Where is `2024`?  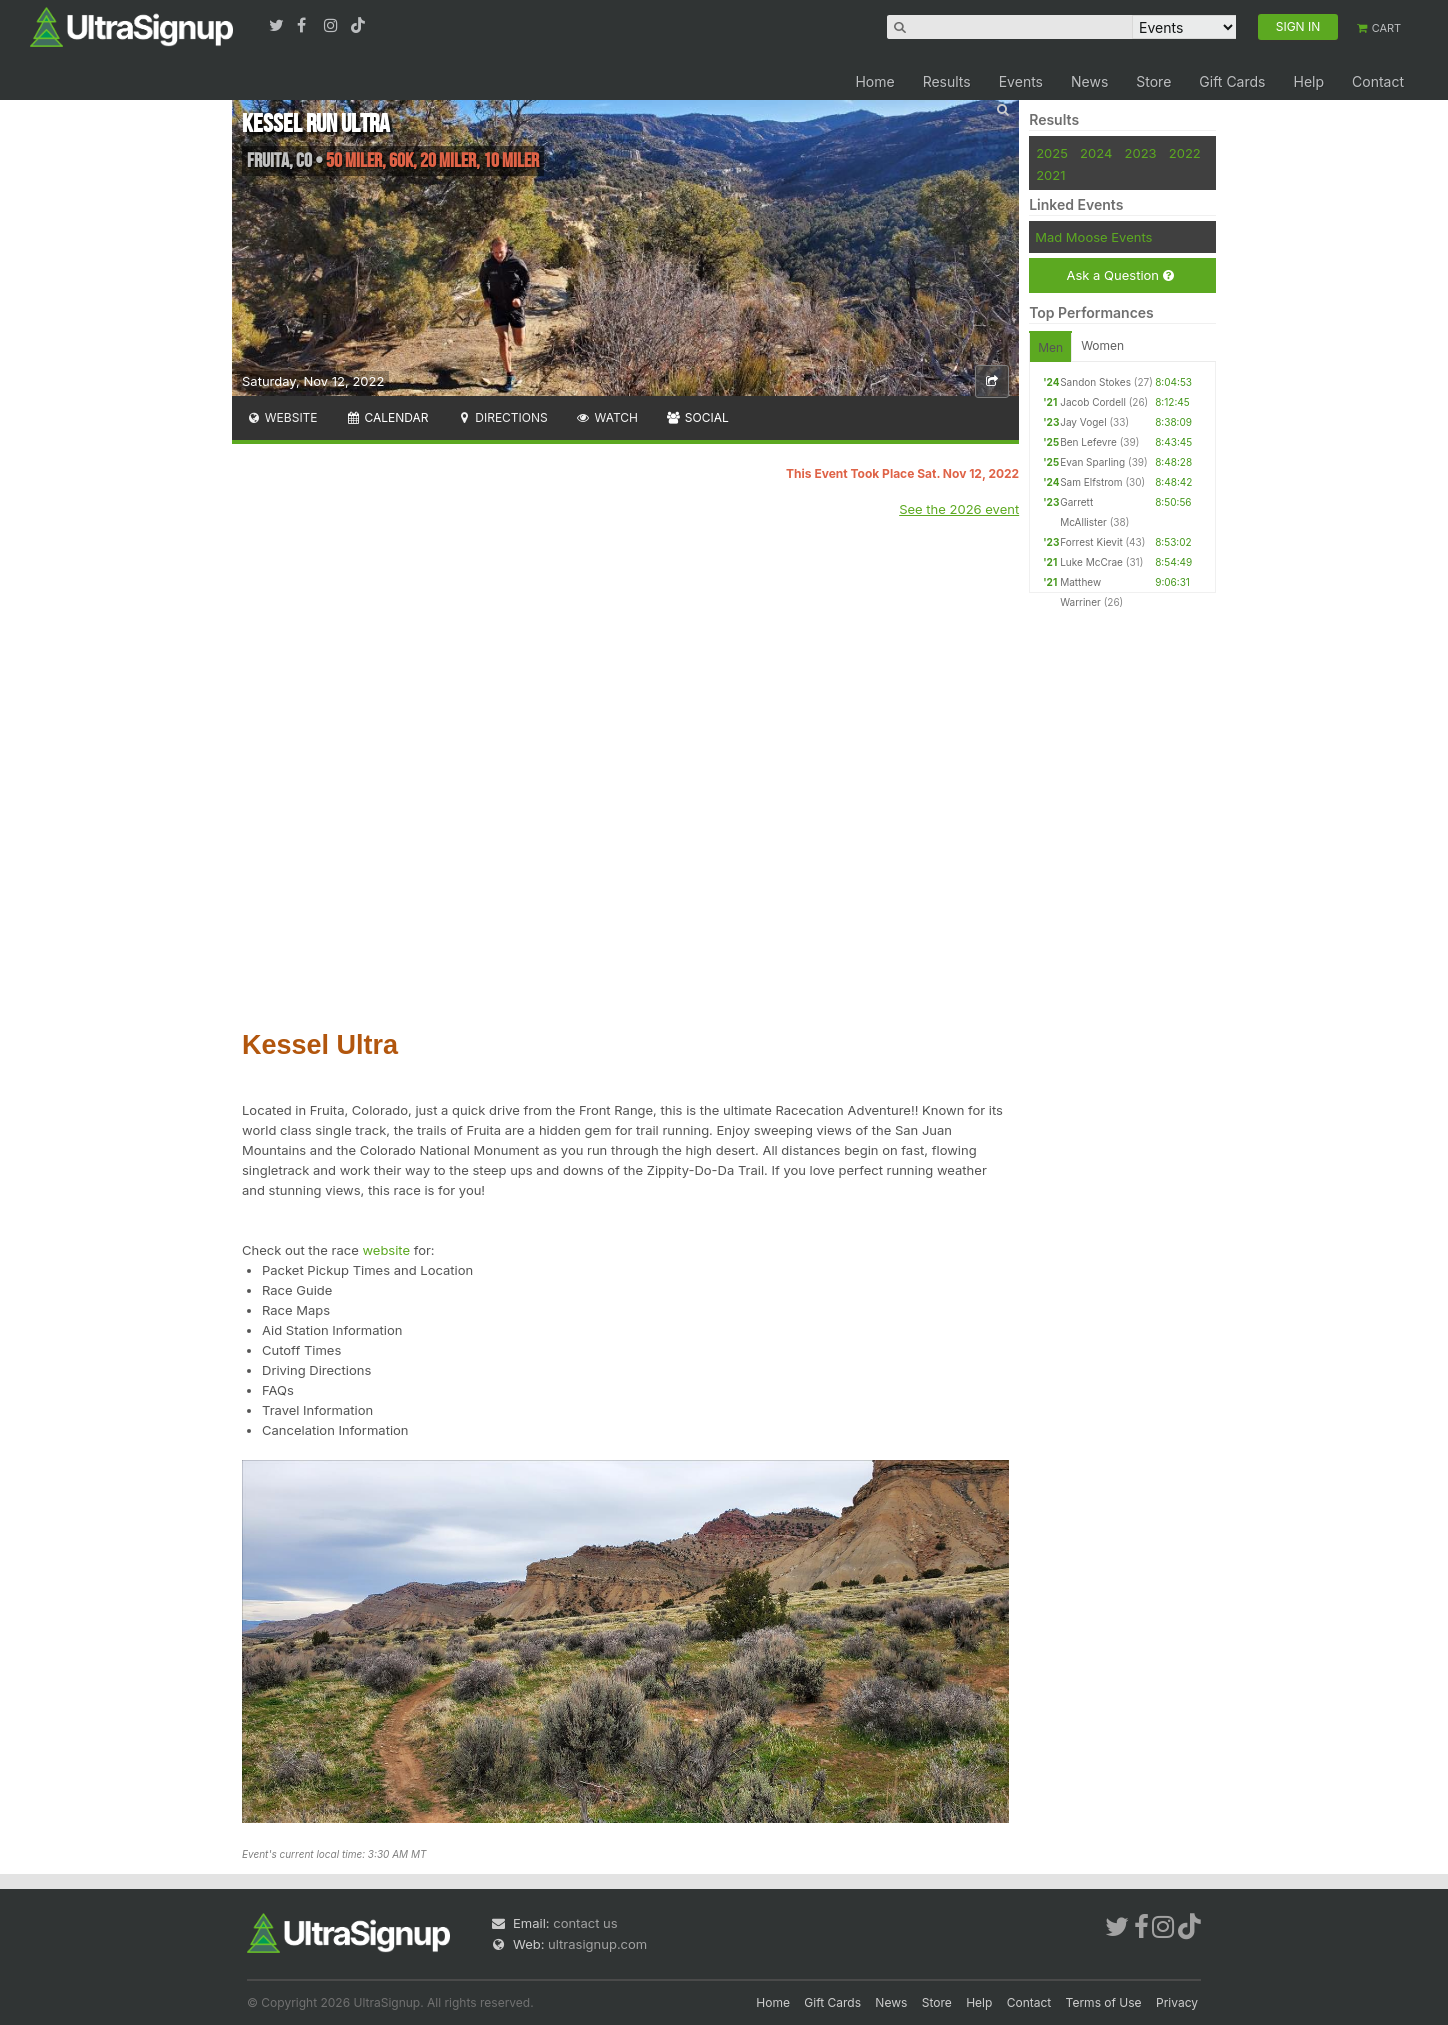
2024 is located at coordinates (1096, 153).